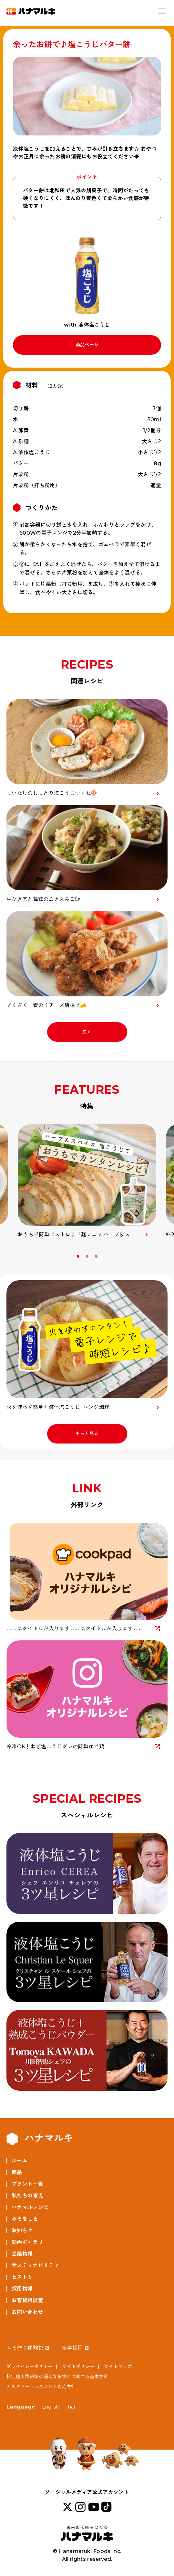 This screenshot has width=174, height=2576. I want to click on ブランド一覧, so click(27, 2184).